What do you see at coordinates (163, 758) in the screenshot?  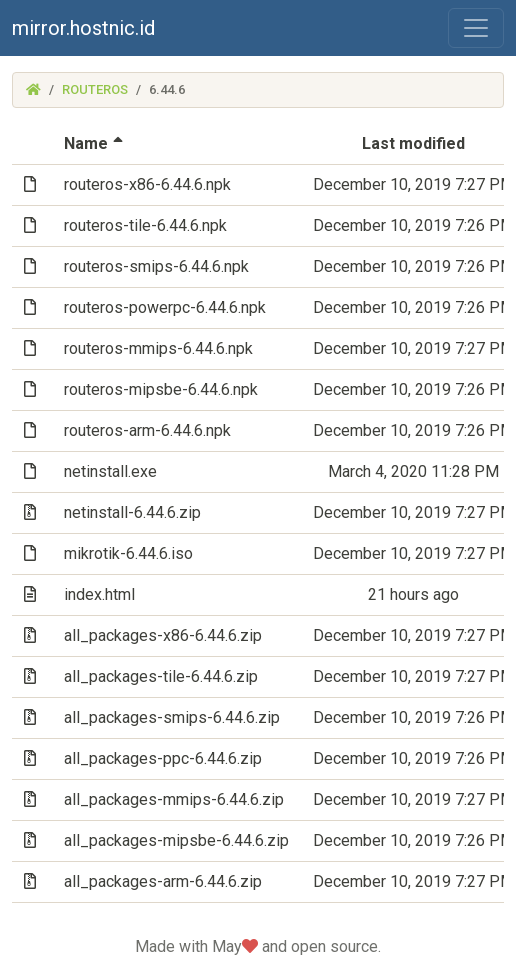 I see `all_packages-ppc-6.44.6.zip` at bounding box center [163, 758].